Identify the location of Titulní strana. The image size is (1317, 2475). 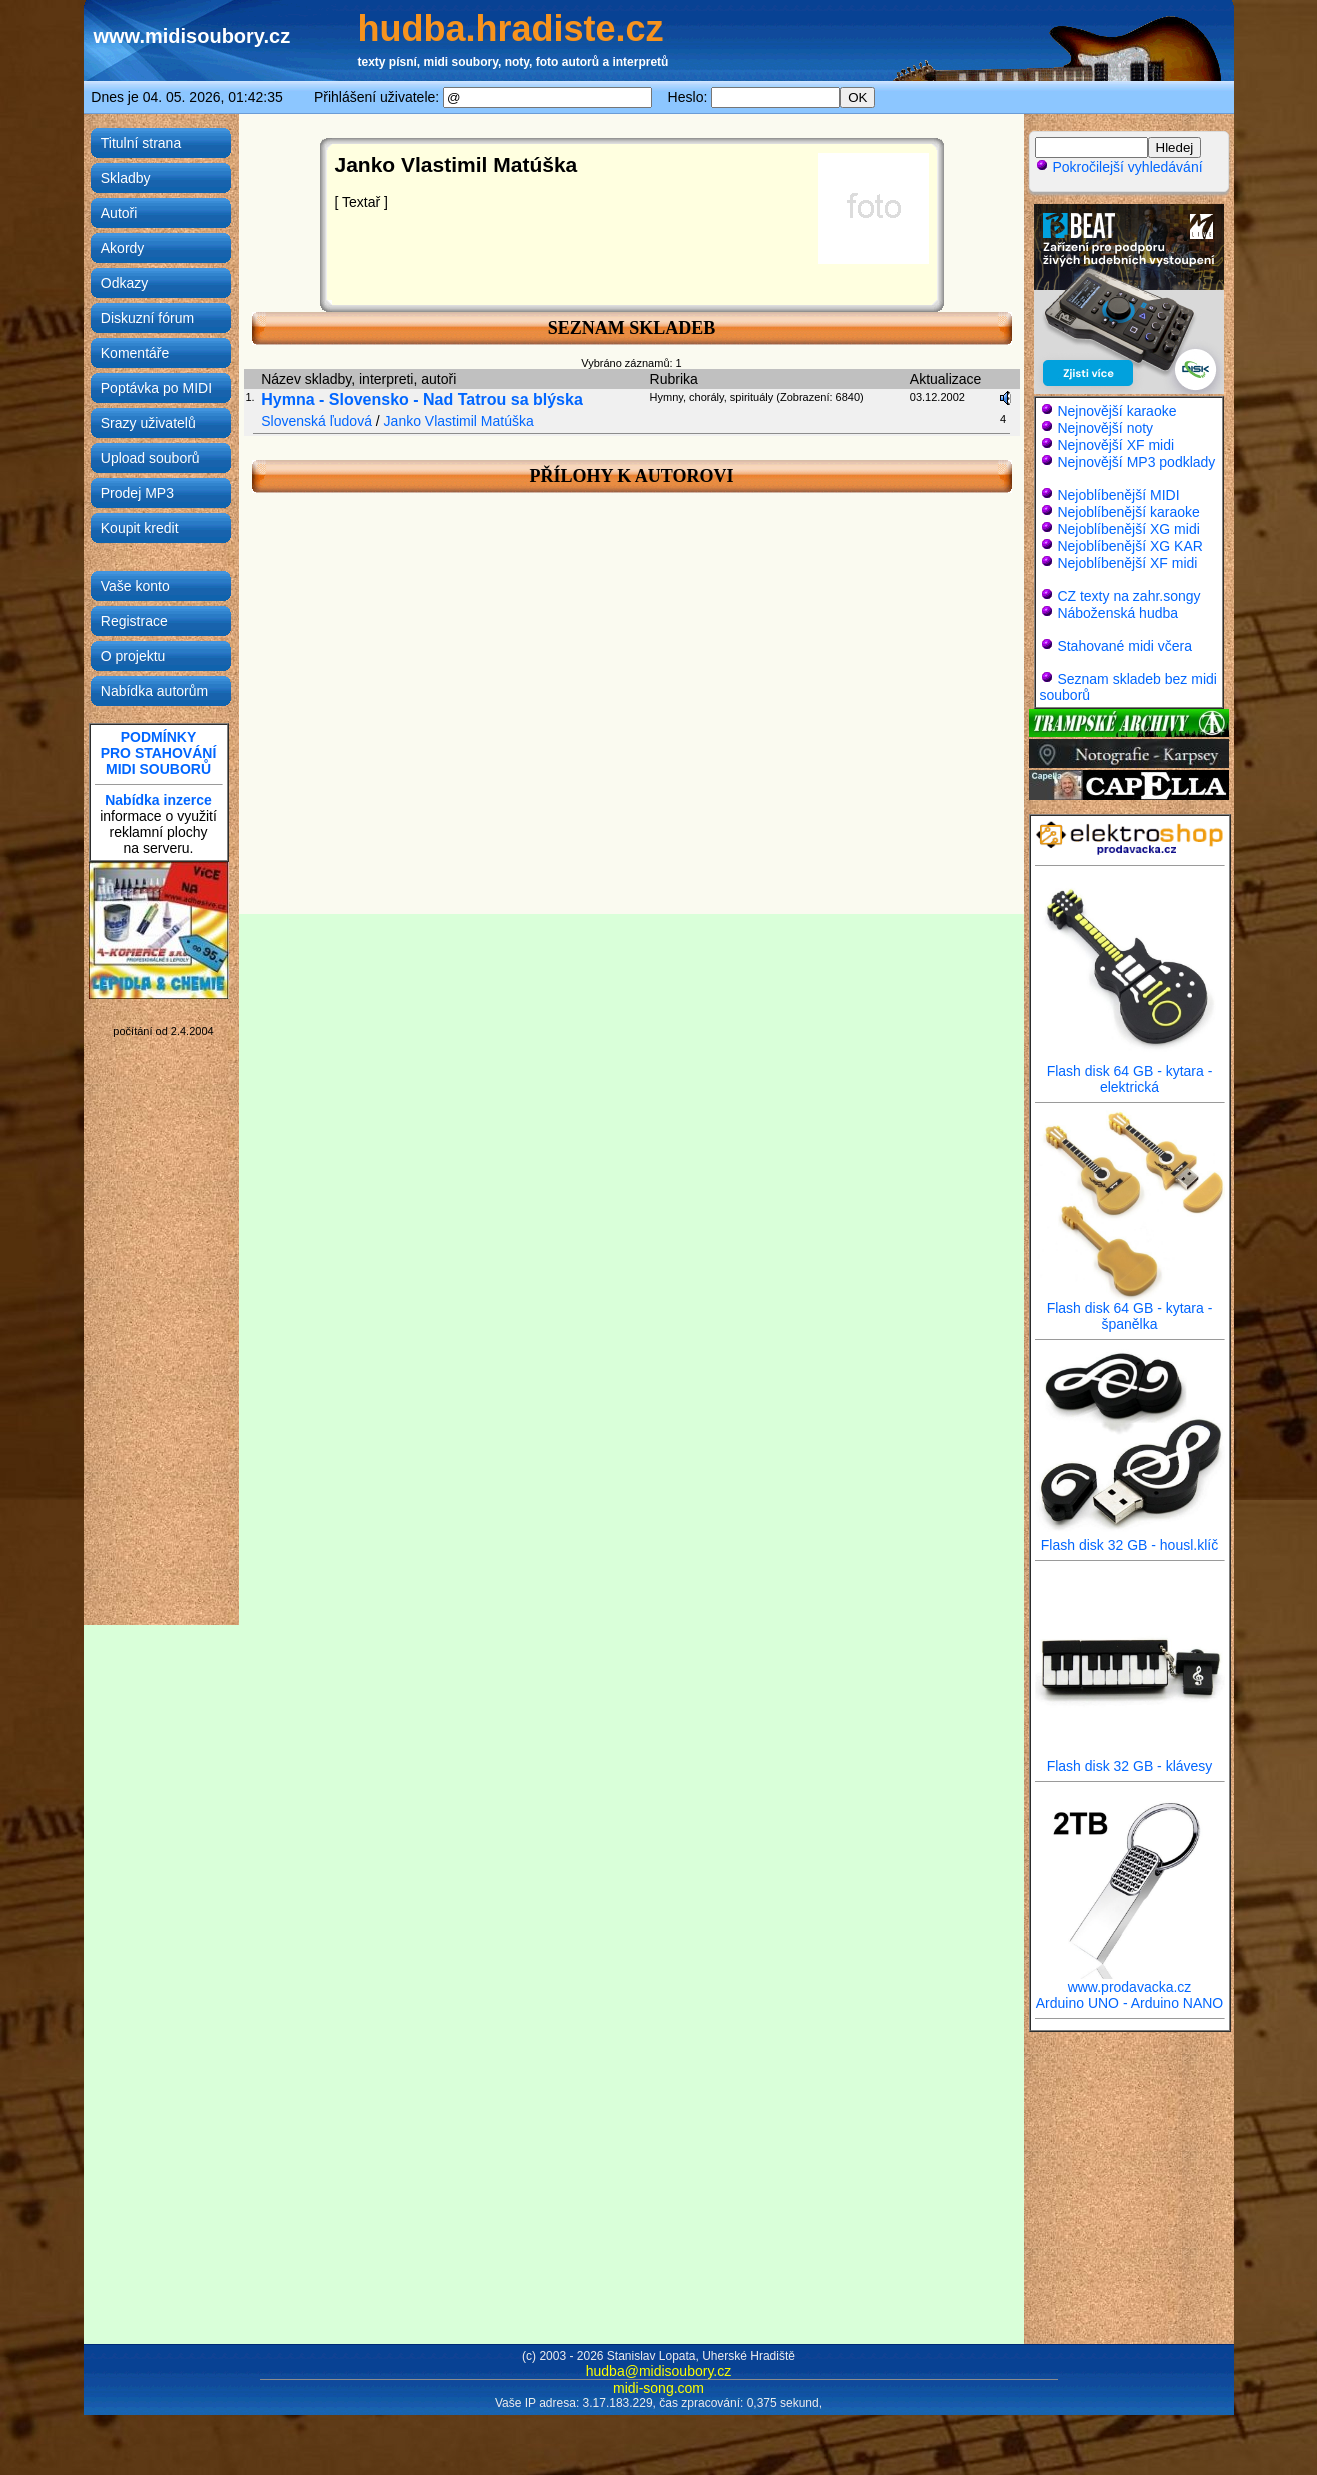
(141, 143).